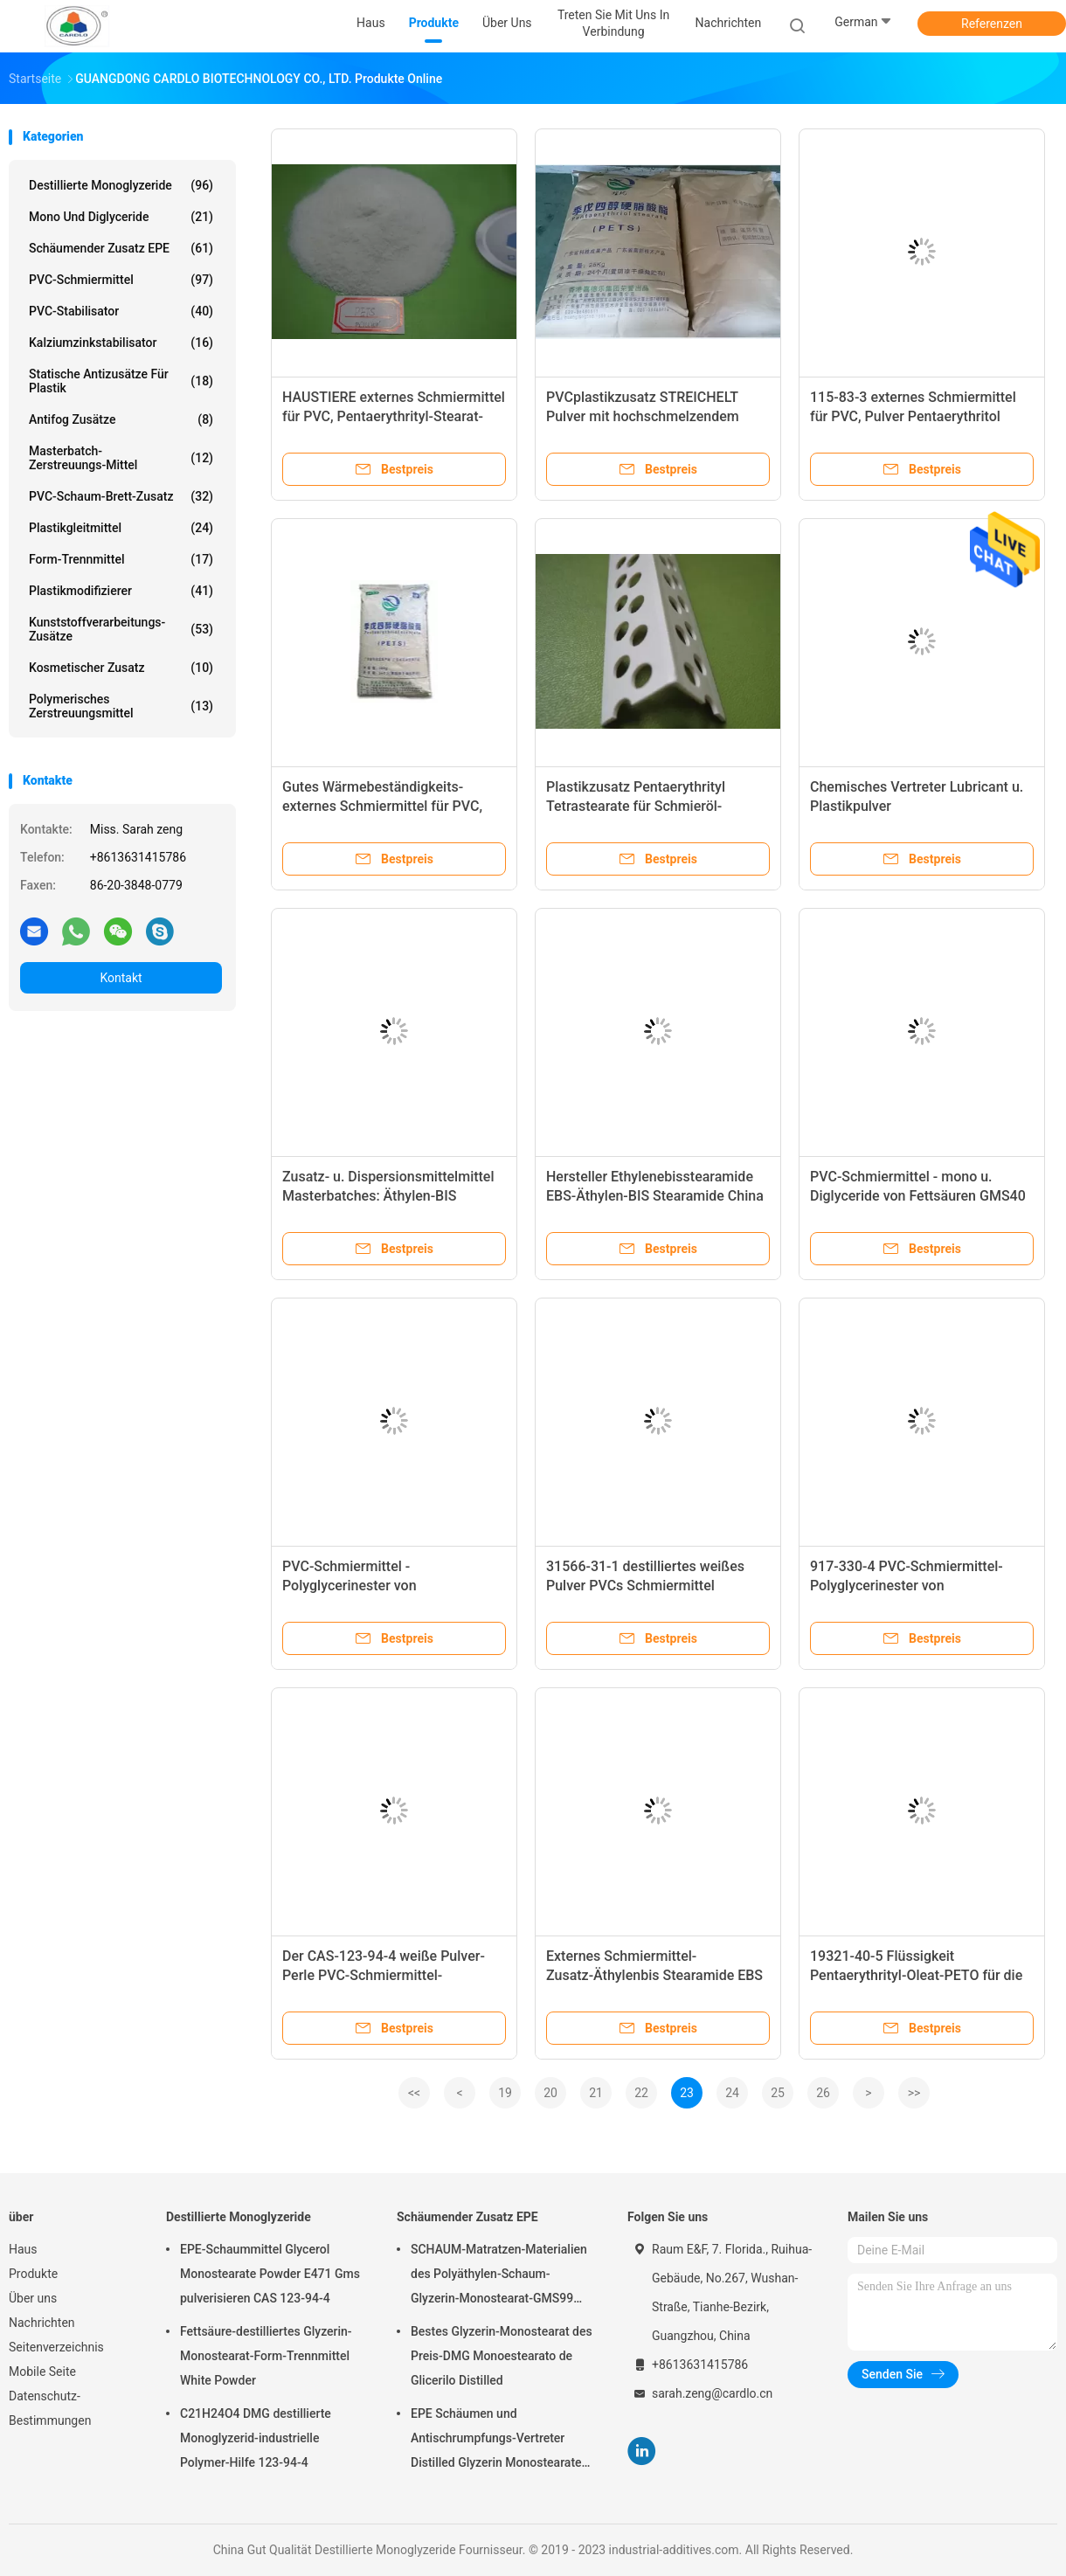  I want to click on 31566-31-1 destilliertes weißes Pulver PVCs Schmiermittel Monoglyzerid-DMG95 GMS99 E471, so click(656, 1585).